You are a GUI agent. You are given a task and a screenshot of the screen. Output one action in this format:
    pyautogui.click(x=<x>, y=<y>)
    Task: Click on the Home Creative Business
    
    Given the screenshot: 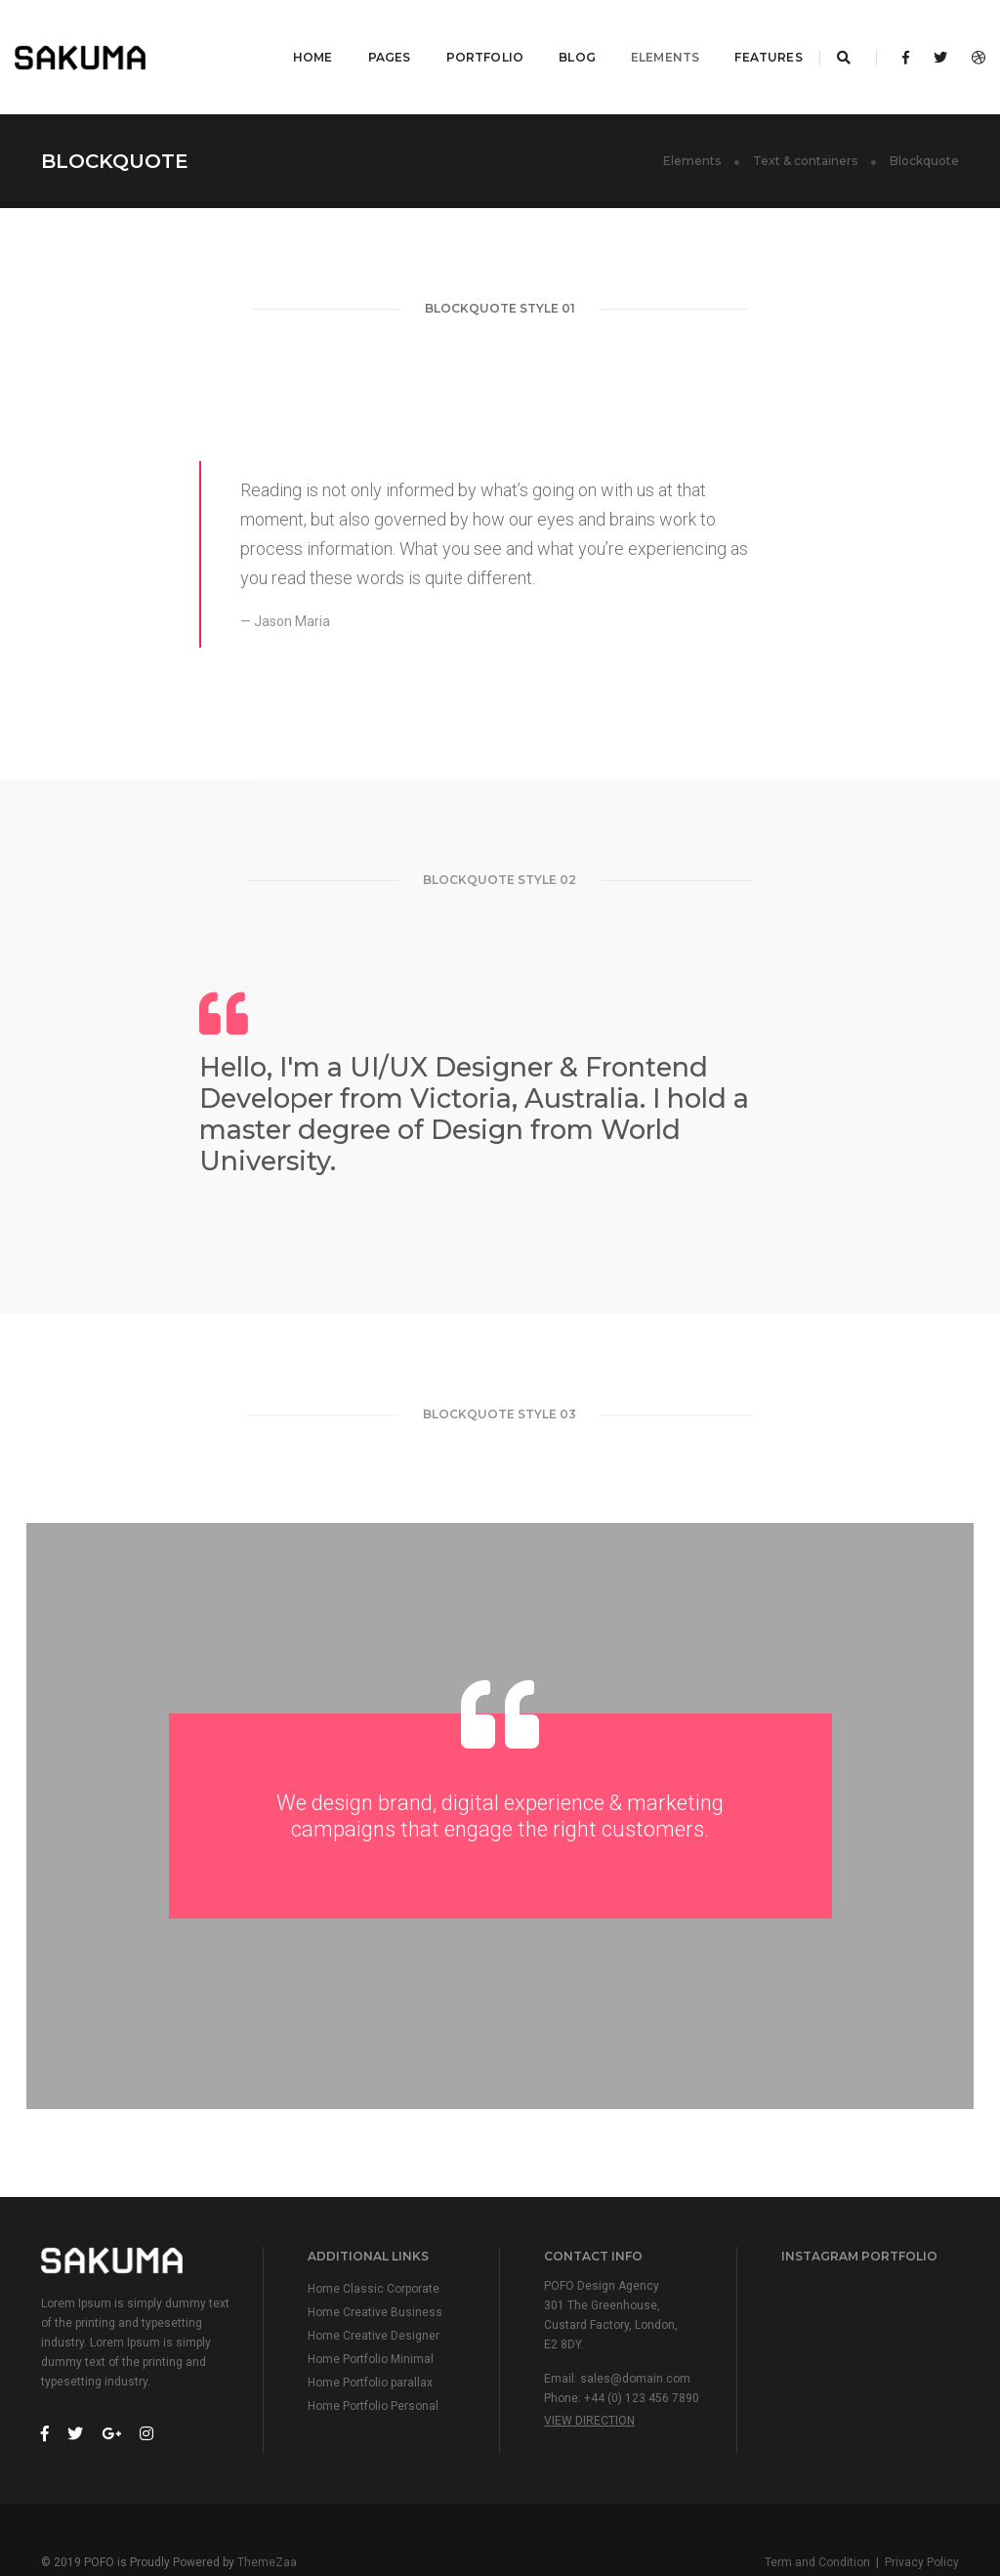 What is the action you would take?
    pyautogui.click(x=375, y=2268)
    